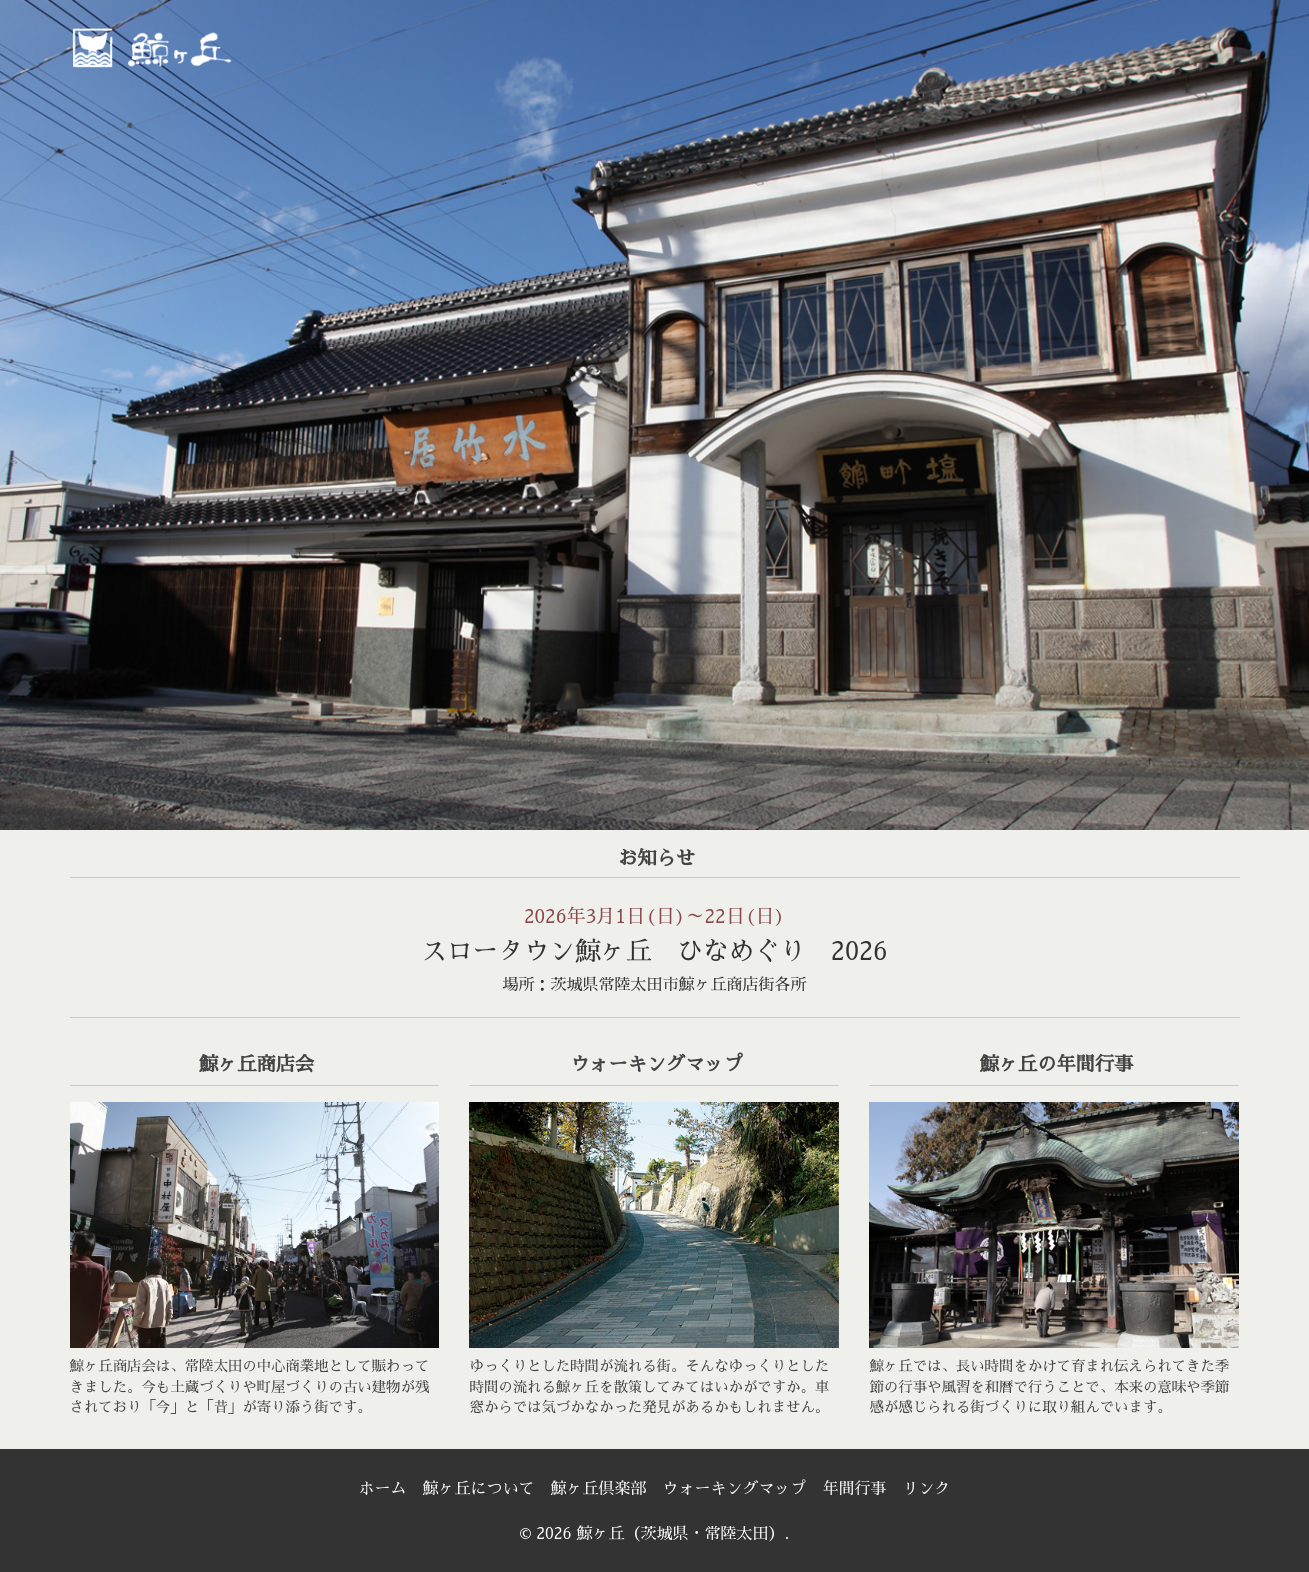 The image size is (1309, 1572). What do you see at coordinates (654, 415) in the screenshot?
I see `[region]` at bounding box center [654, 415].